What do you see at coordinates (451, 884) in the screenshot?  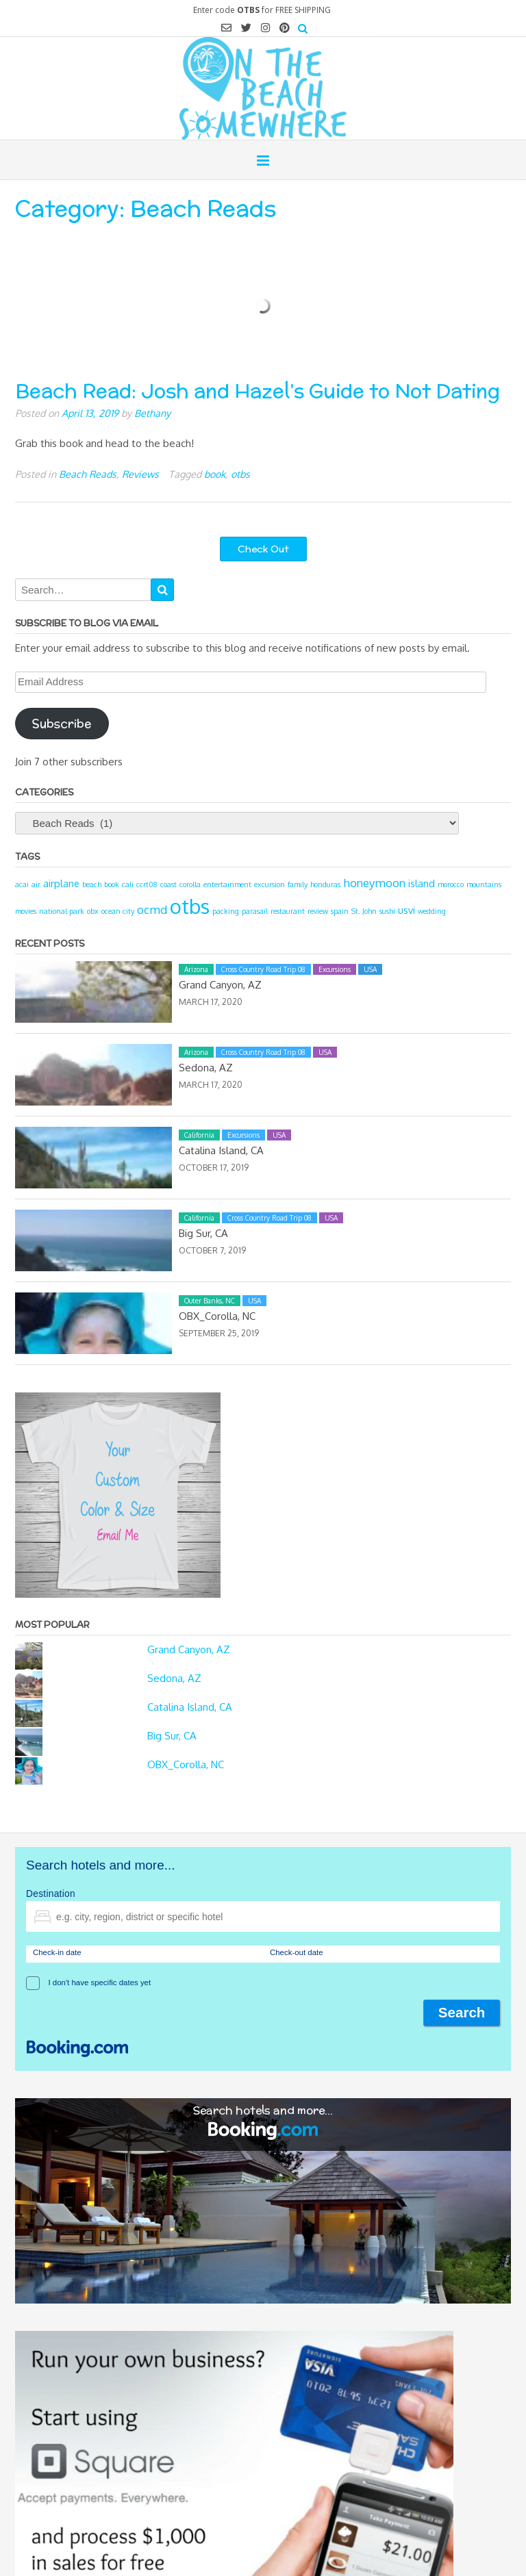 I see `morocco [morocco (1 item)]` at bounding box center [451, 884].